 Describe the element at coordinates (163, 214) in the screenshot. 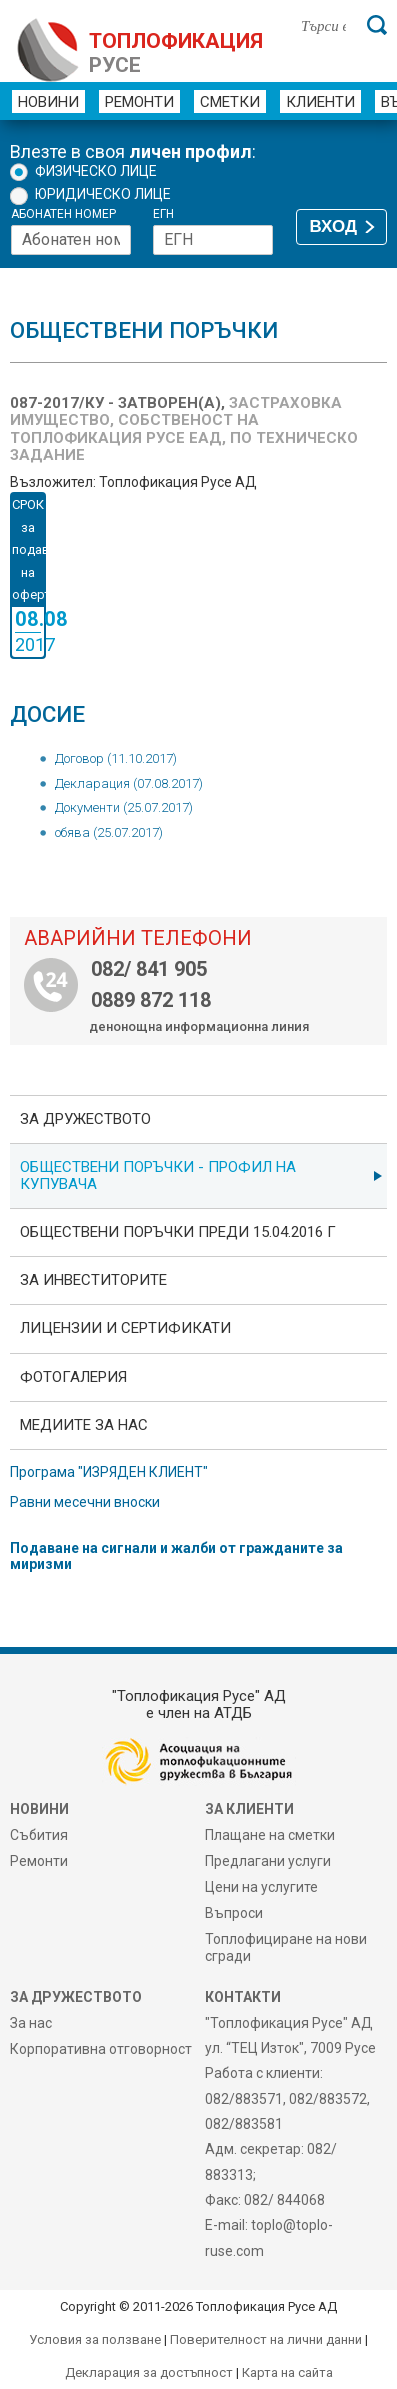

I see `ЕГН` at that location.